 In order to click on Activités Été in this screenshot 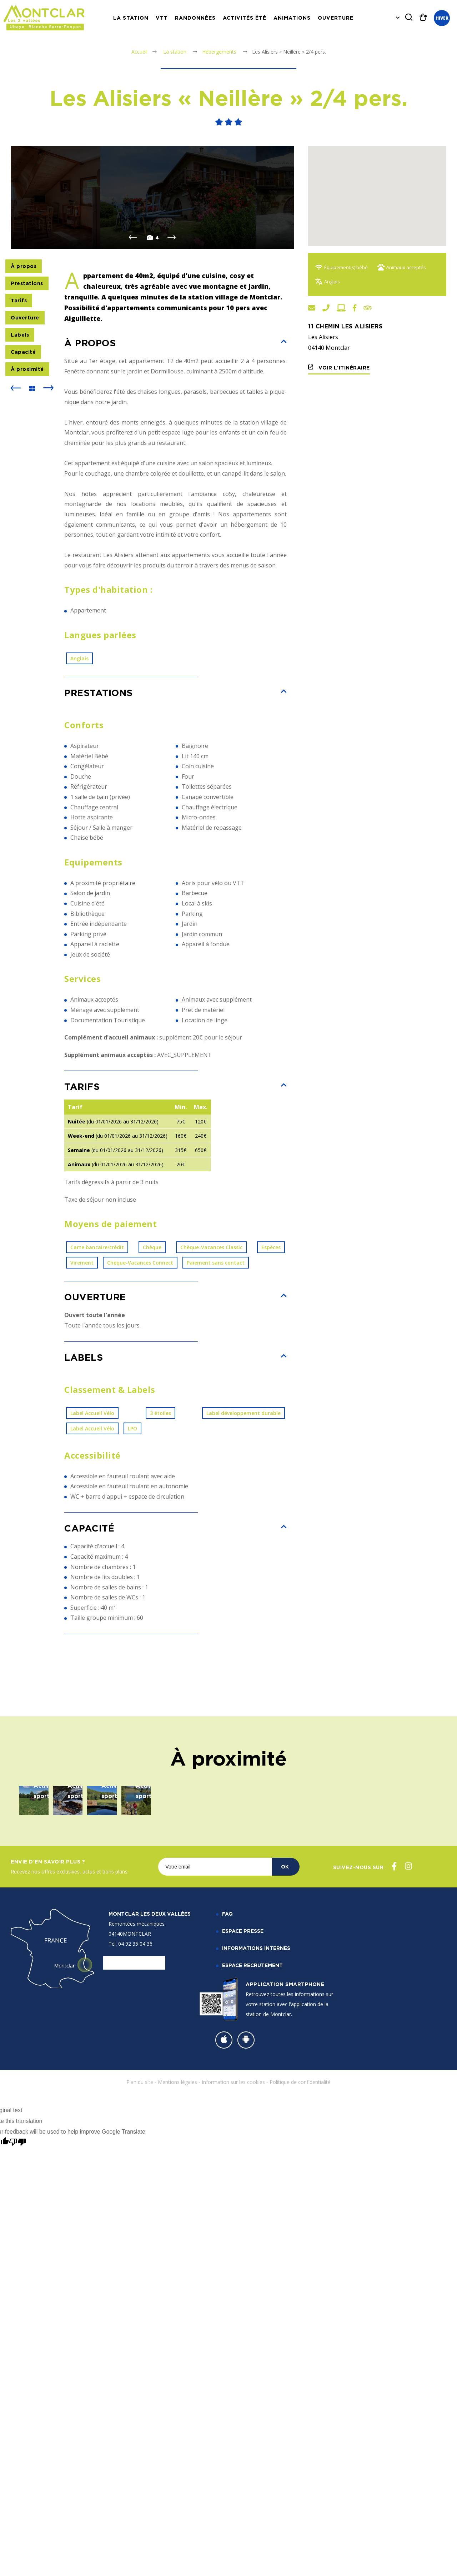, I will do `click(244, 17)`.